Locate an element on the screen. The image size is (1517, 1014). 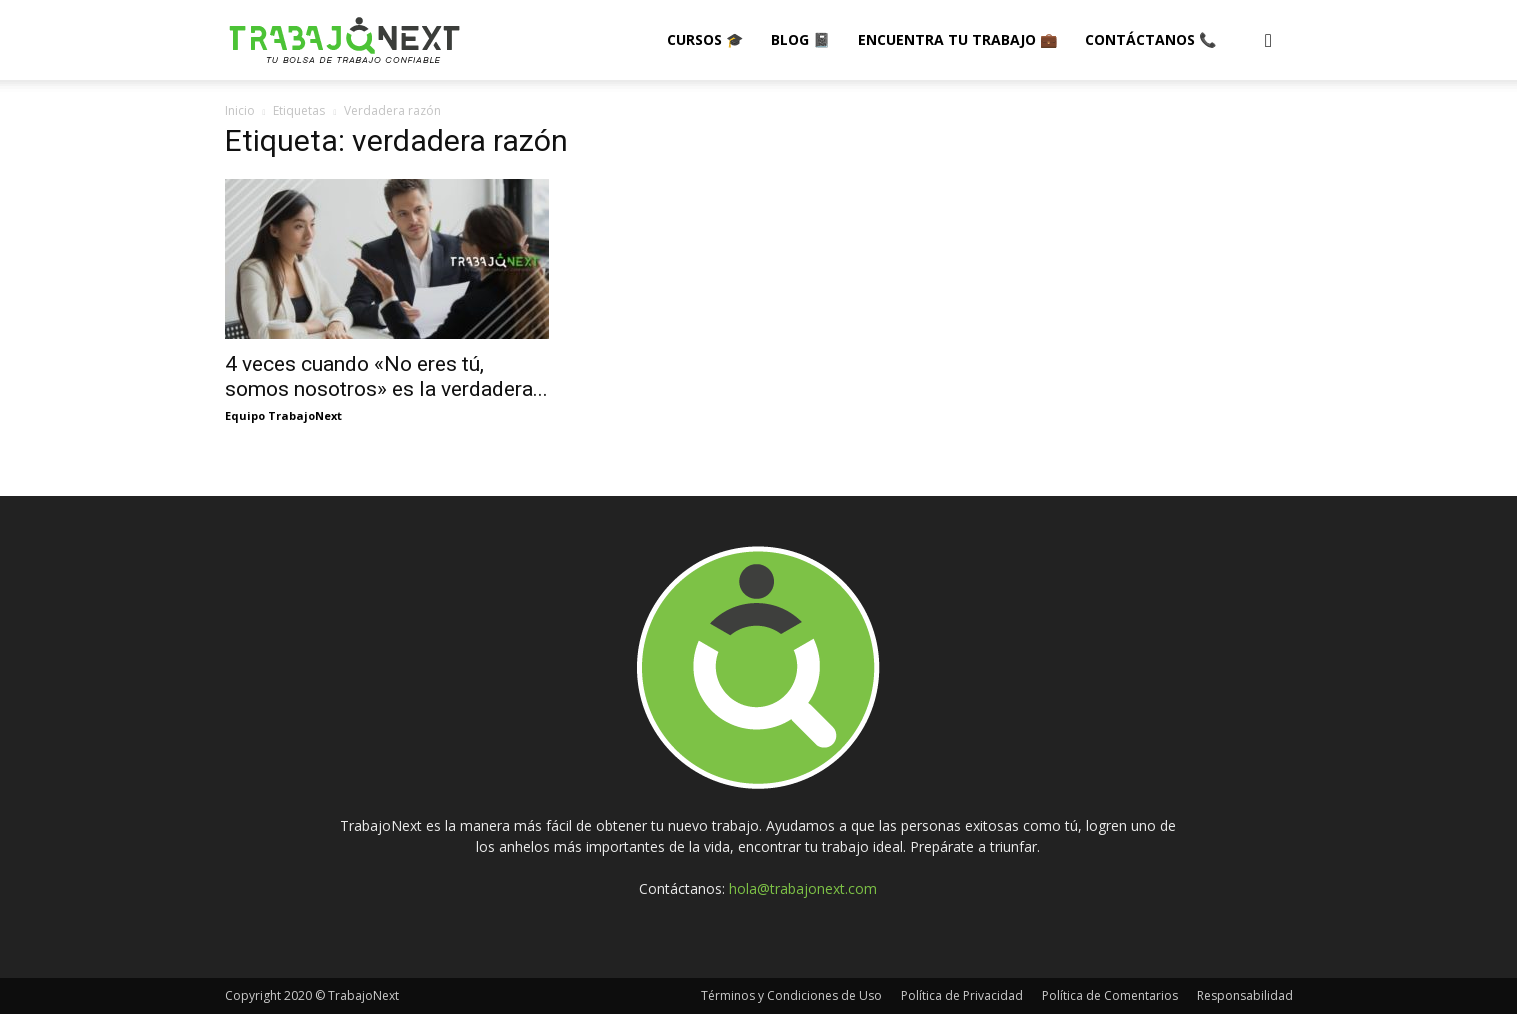
Contáctanos 📞 is located at coordinates (1150, 39).